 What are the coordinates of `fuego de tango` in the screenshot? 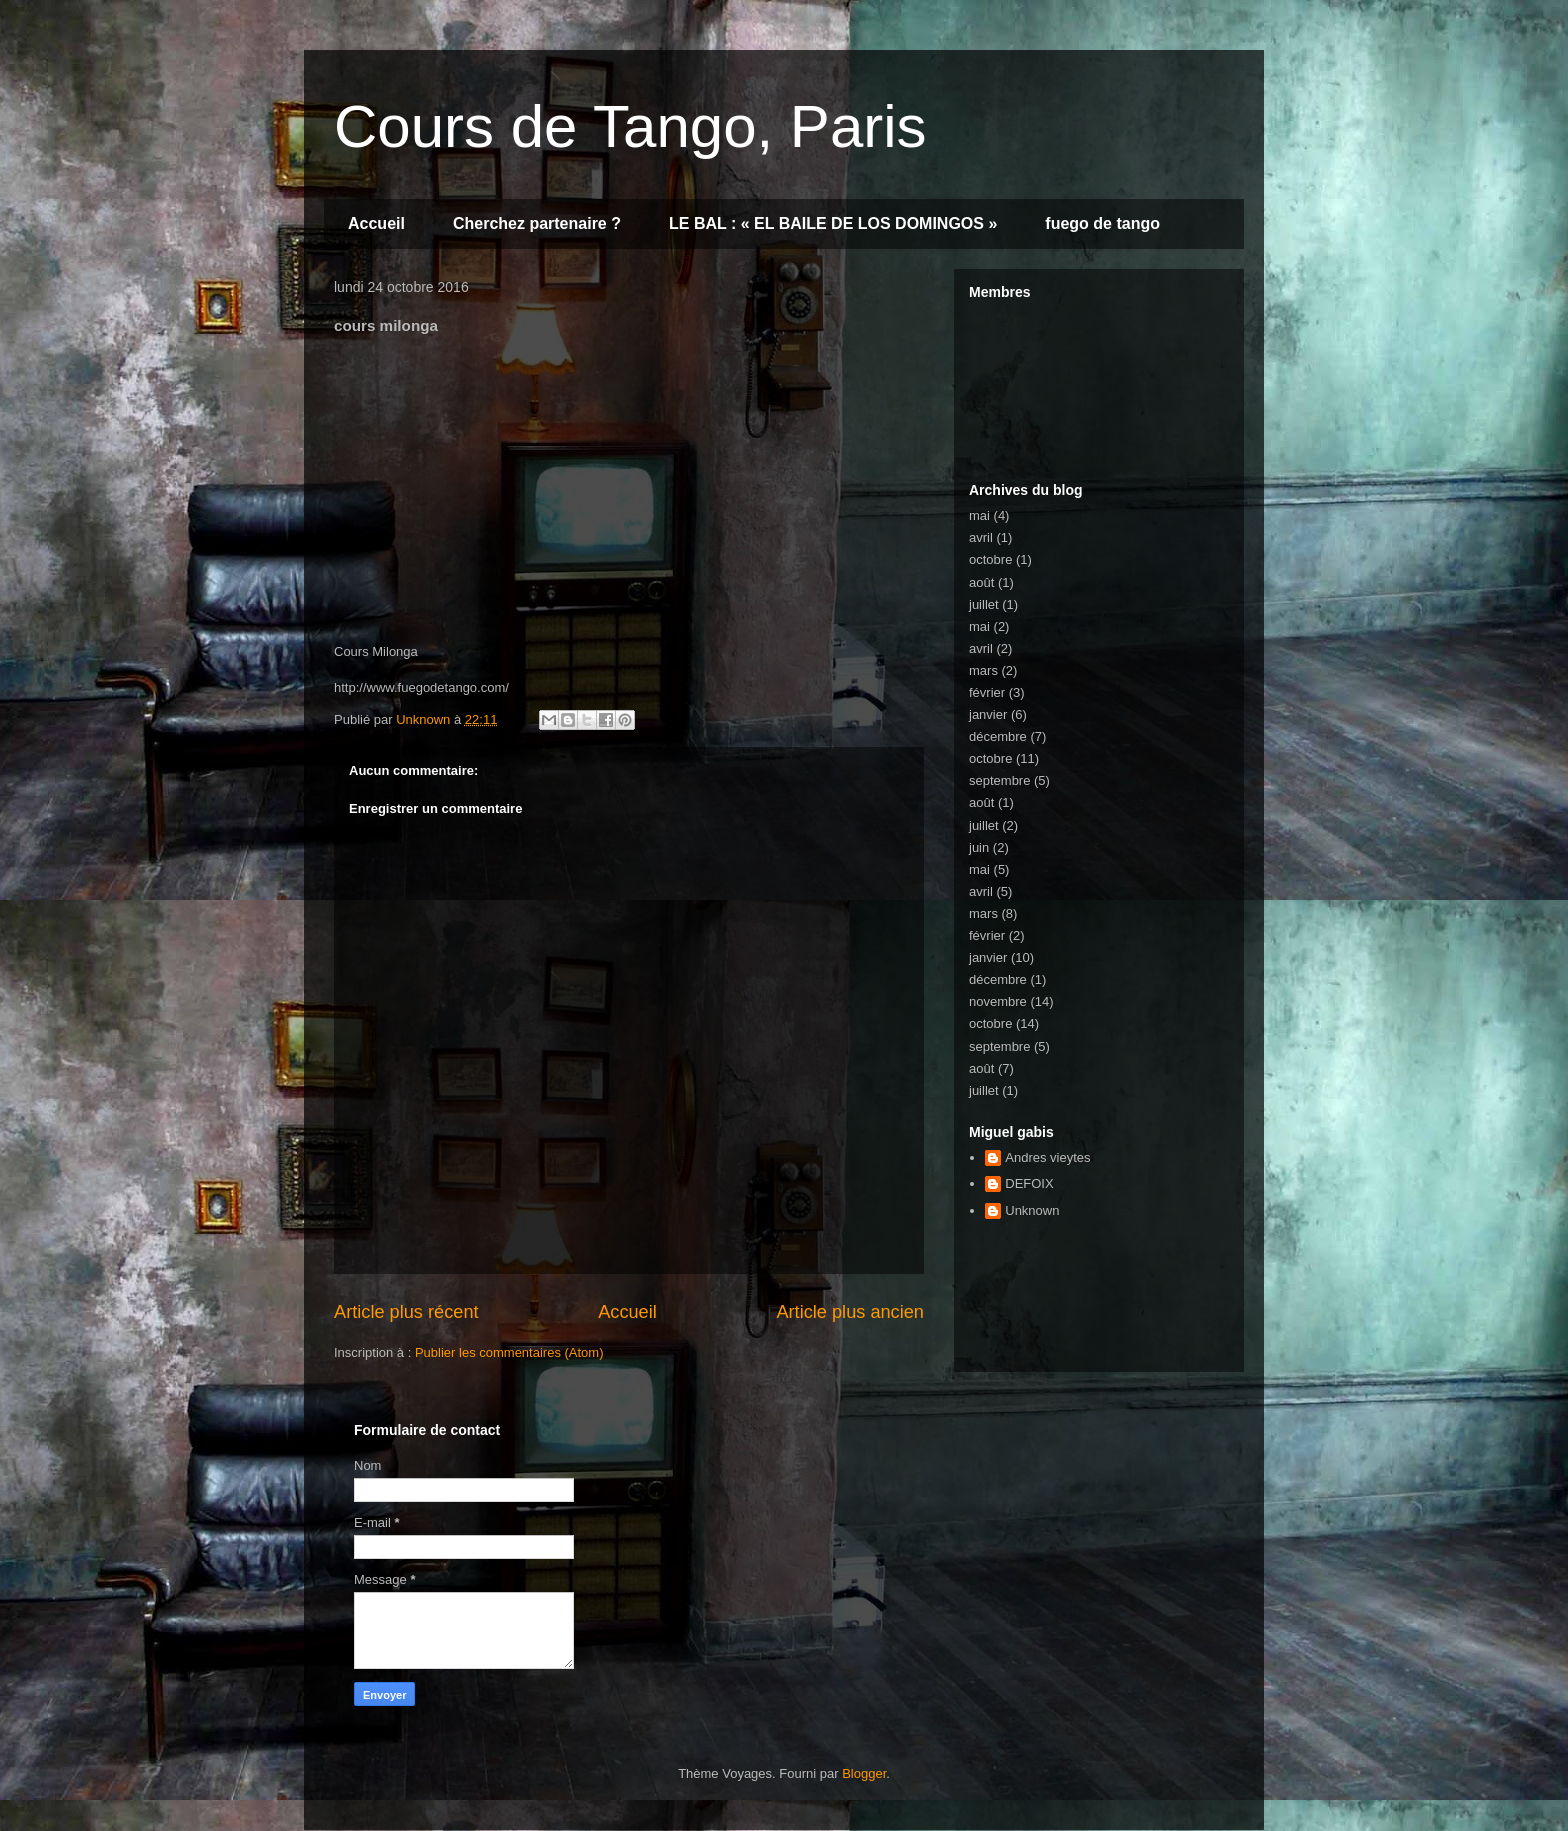 It's located at (1102, 223).